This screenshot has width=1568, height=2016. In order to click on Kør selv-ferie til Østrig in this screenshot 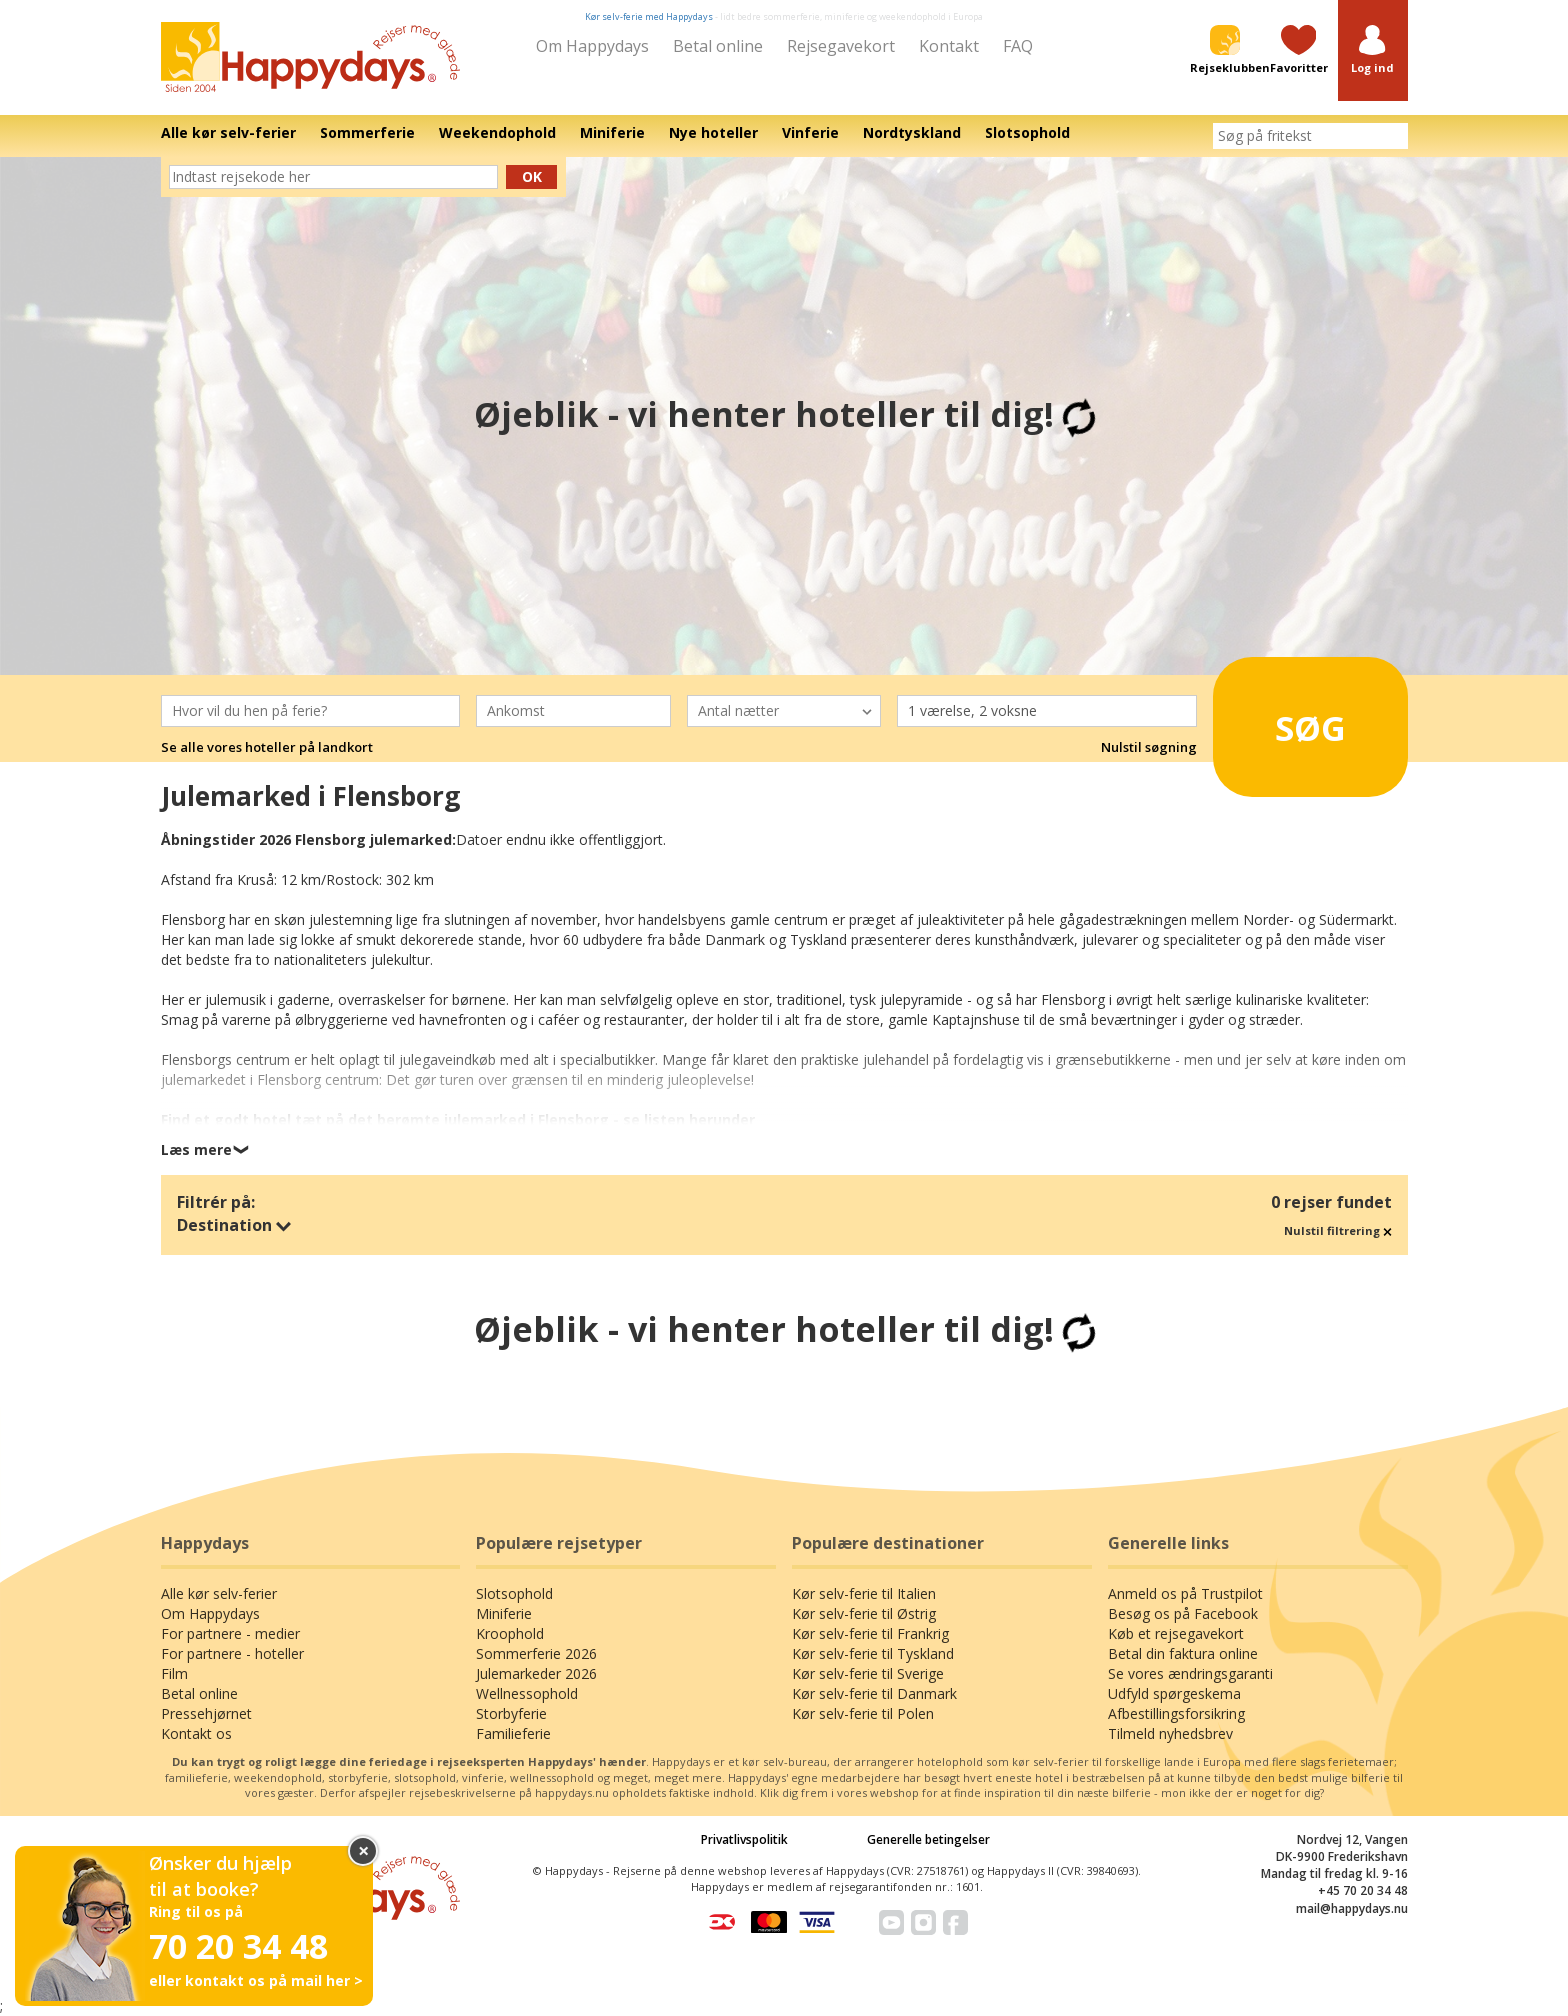, I will do `click(864, 1613)`.